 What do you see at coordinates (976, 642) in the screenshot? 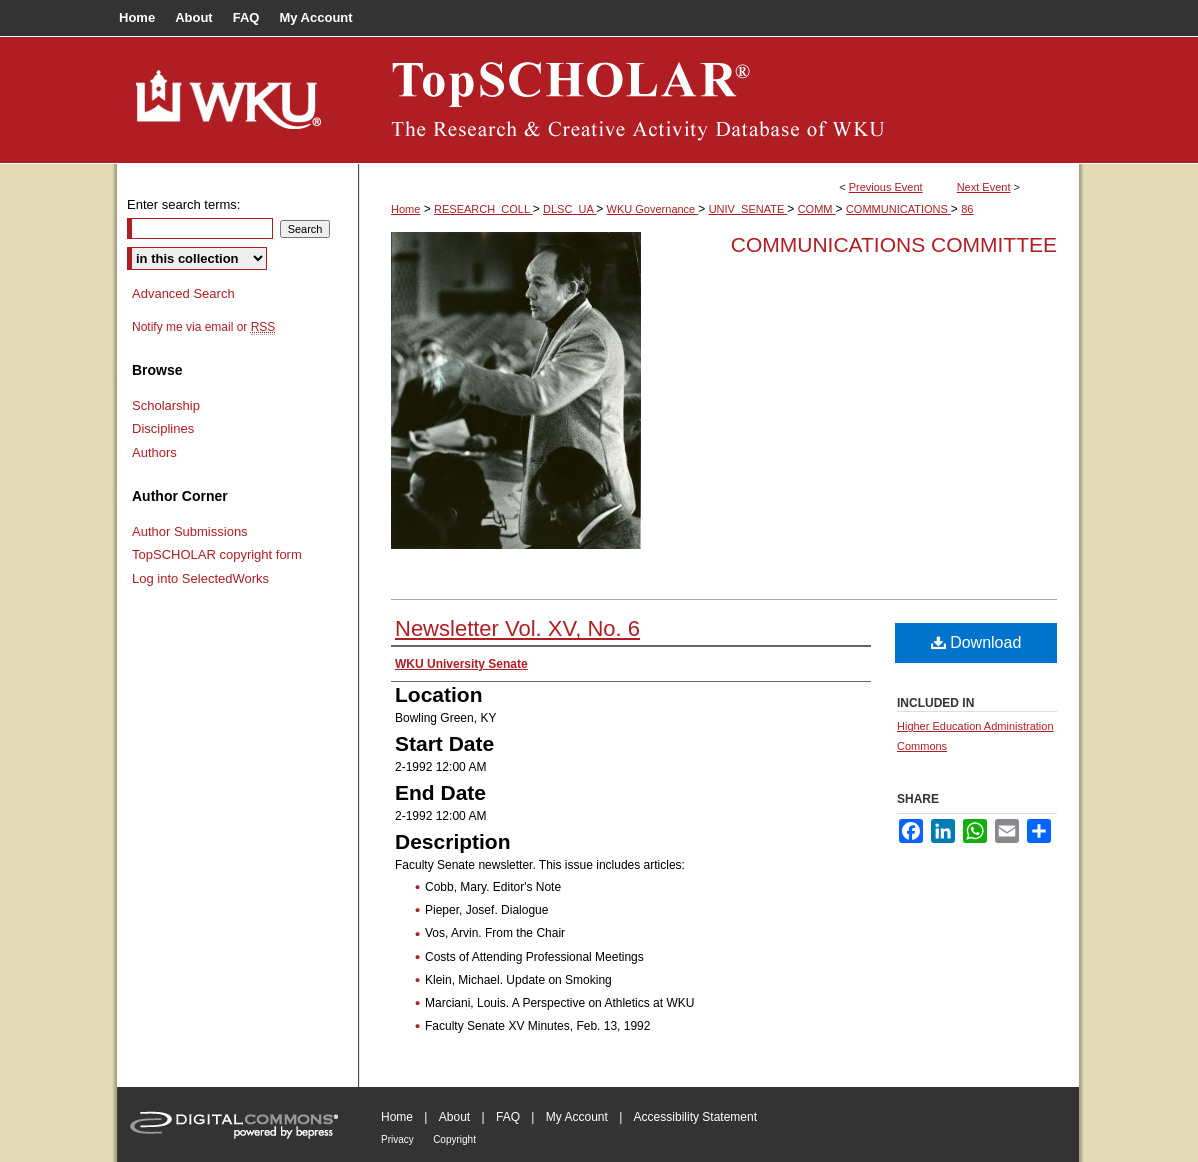
I see `Download` at bounding box center [976, 642].